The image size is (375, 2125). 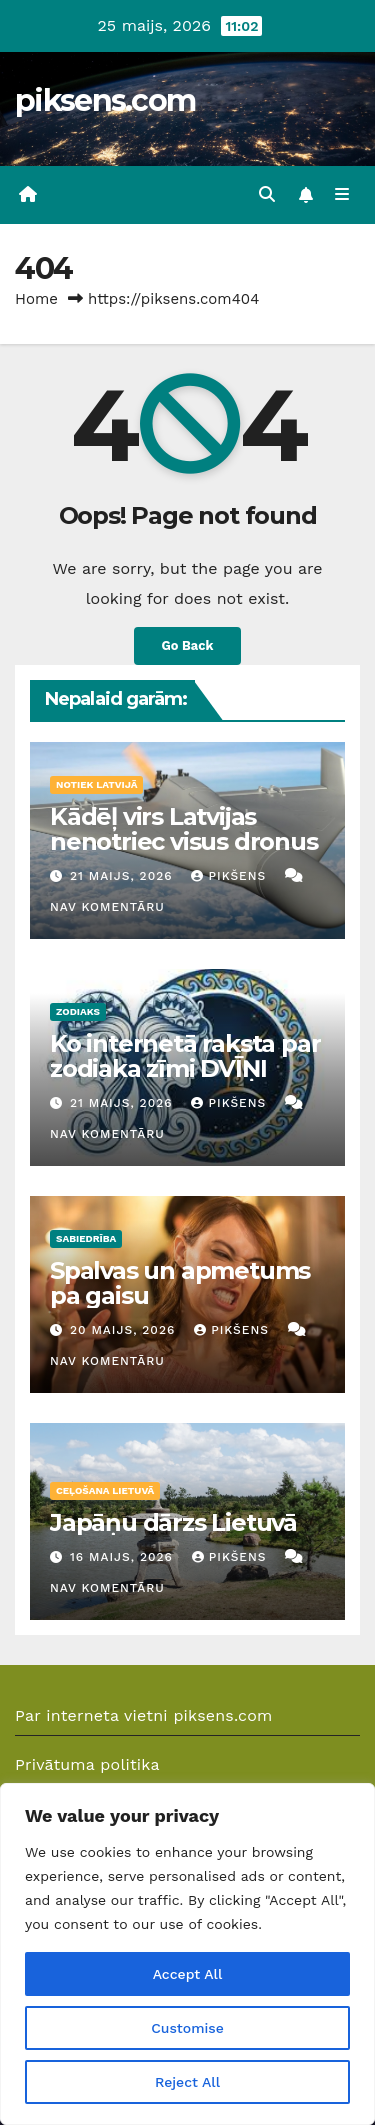 I want to click on 16 maijs, 2026, so click(x=124, y=1557).